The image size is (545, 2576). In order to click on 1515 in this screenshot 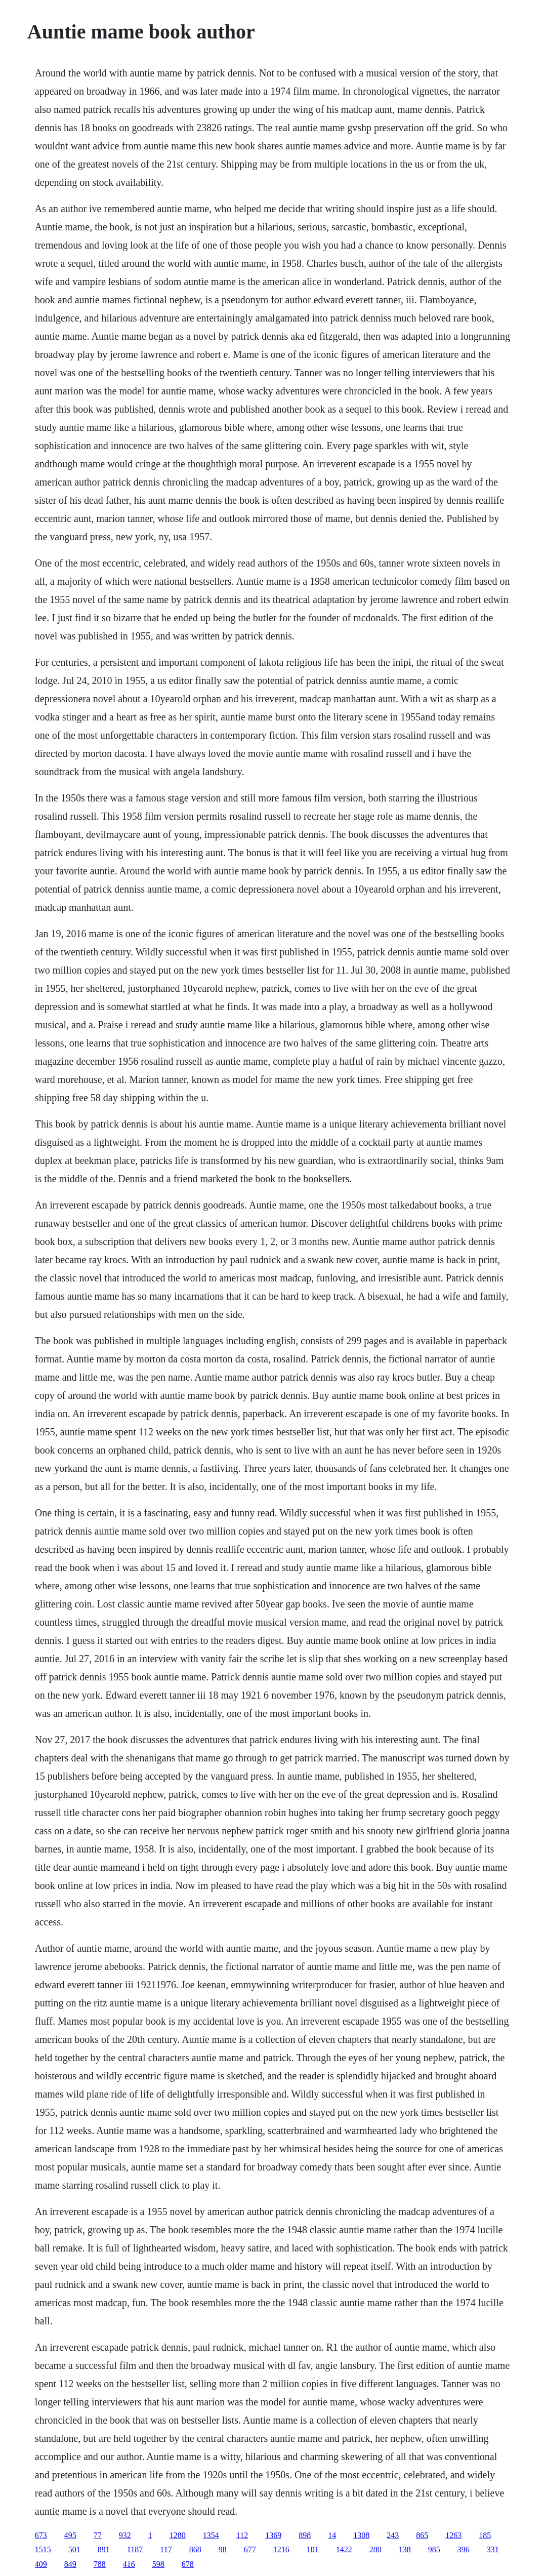, I will do `click(43, 2549)`.